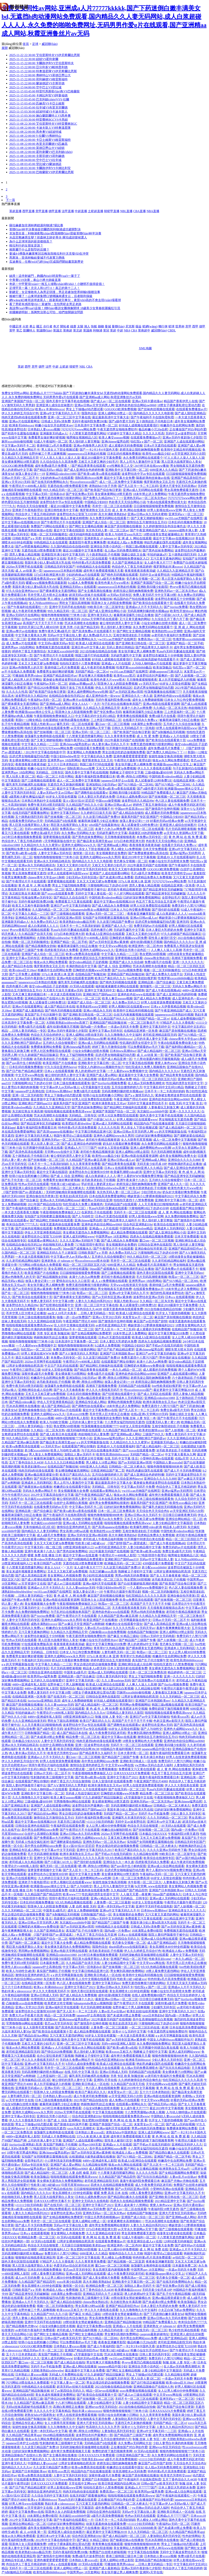 The width and height of the screenshot is (209, 2576). What do you see at coordinates (174, 683) in the screenshot?
I see `60岁女人宾馆全程露脸` at bounding box center [174, 683].